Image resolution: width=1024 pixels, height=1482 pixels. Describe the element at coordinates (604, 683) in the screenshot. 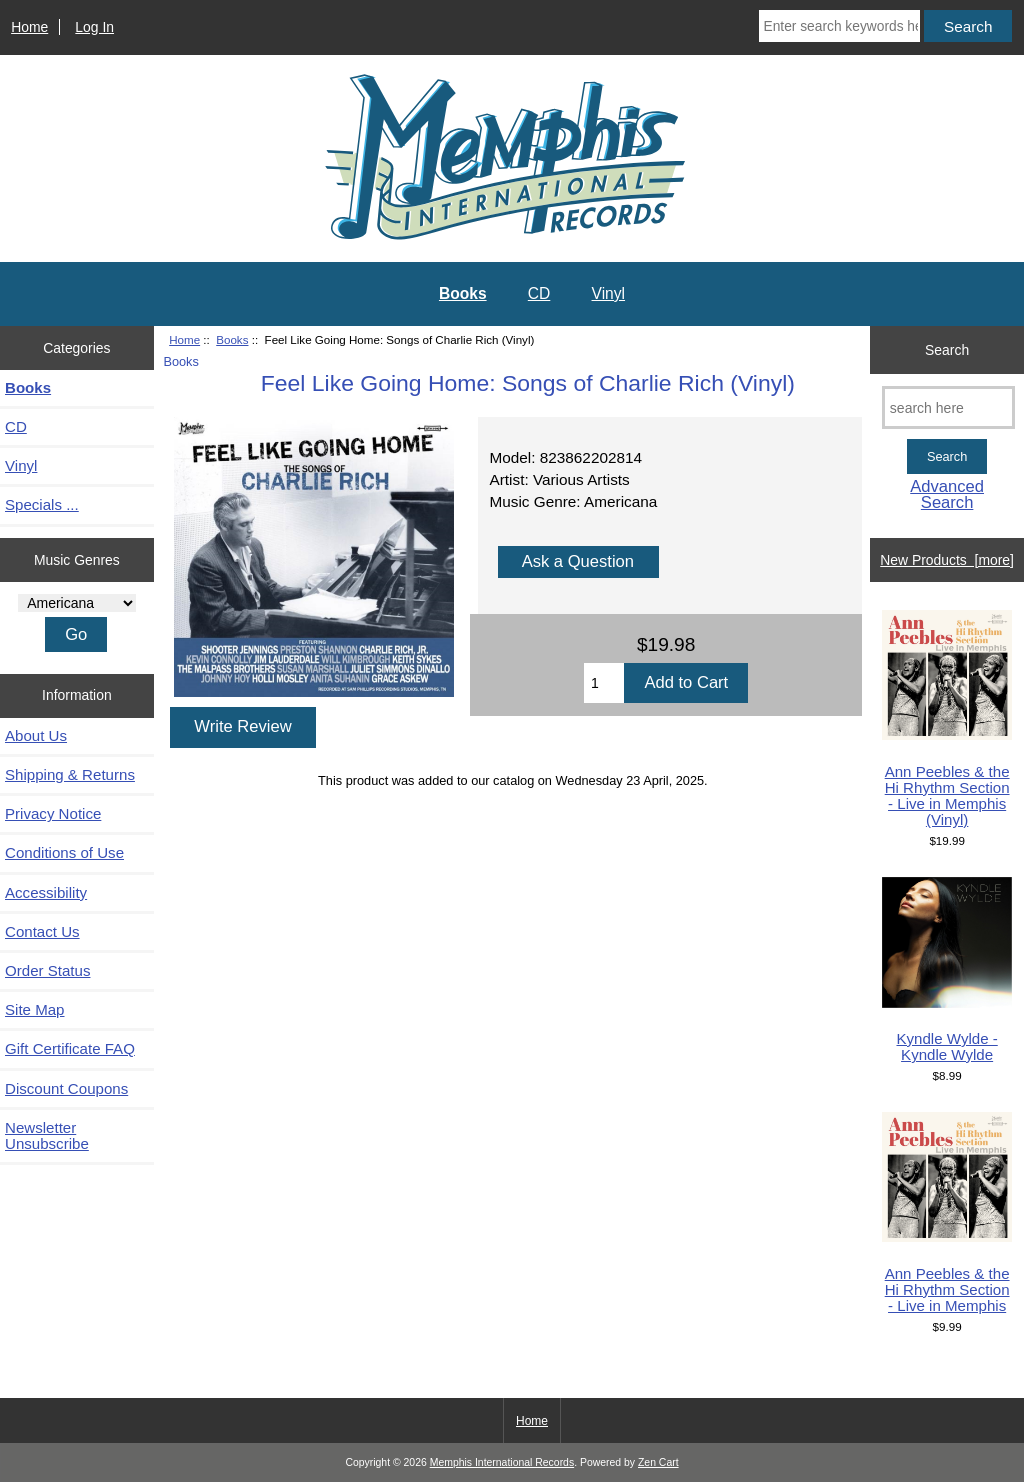

I see `[Enter quantity to add to cart]` at that location.